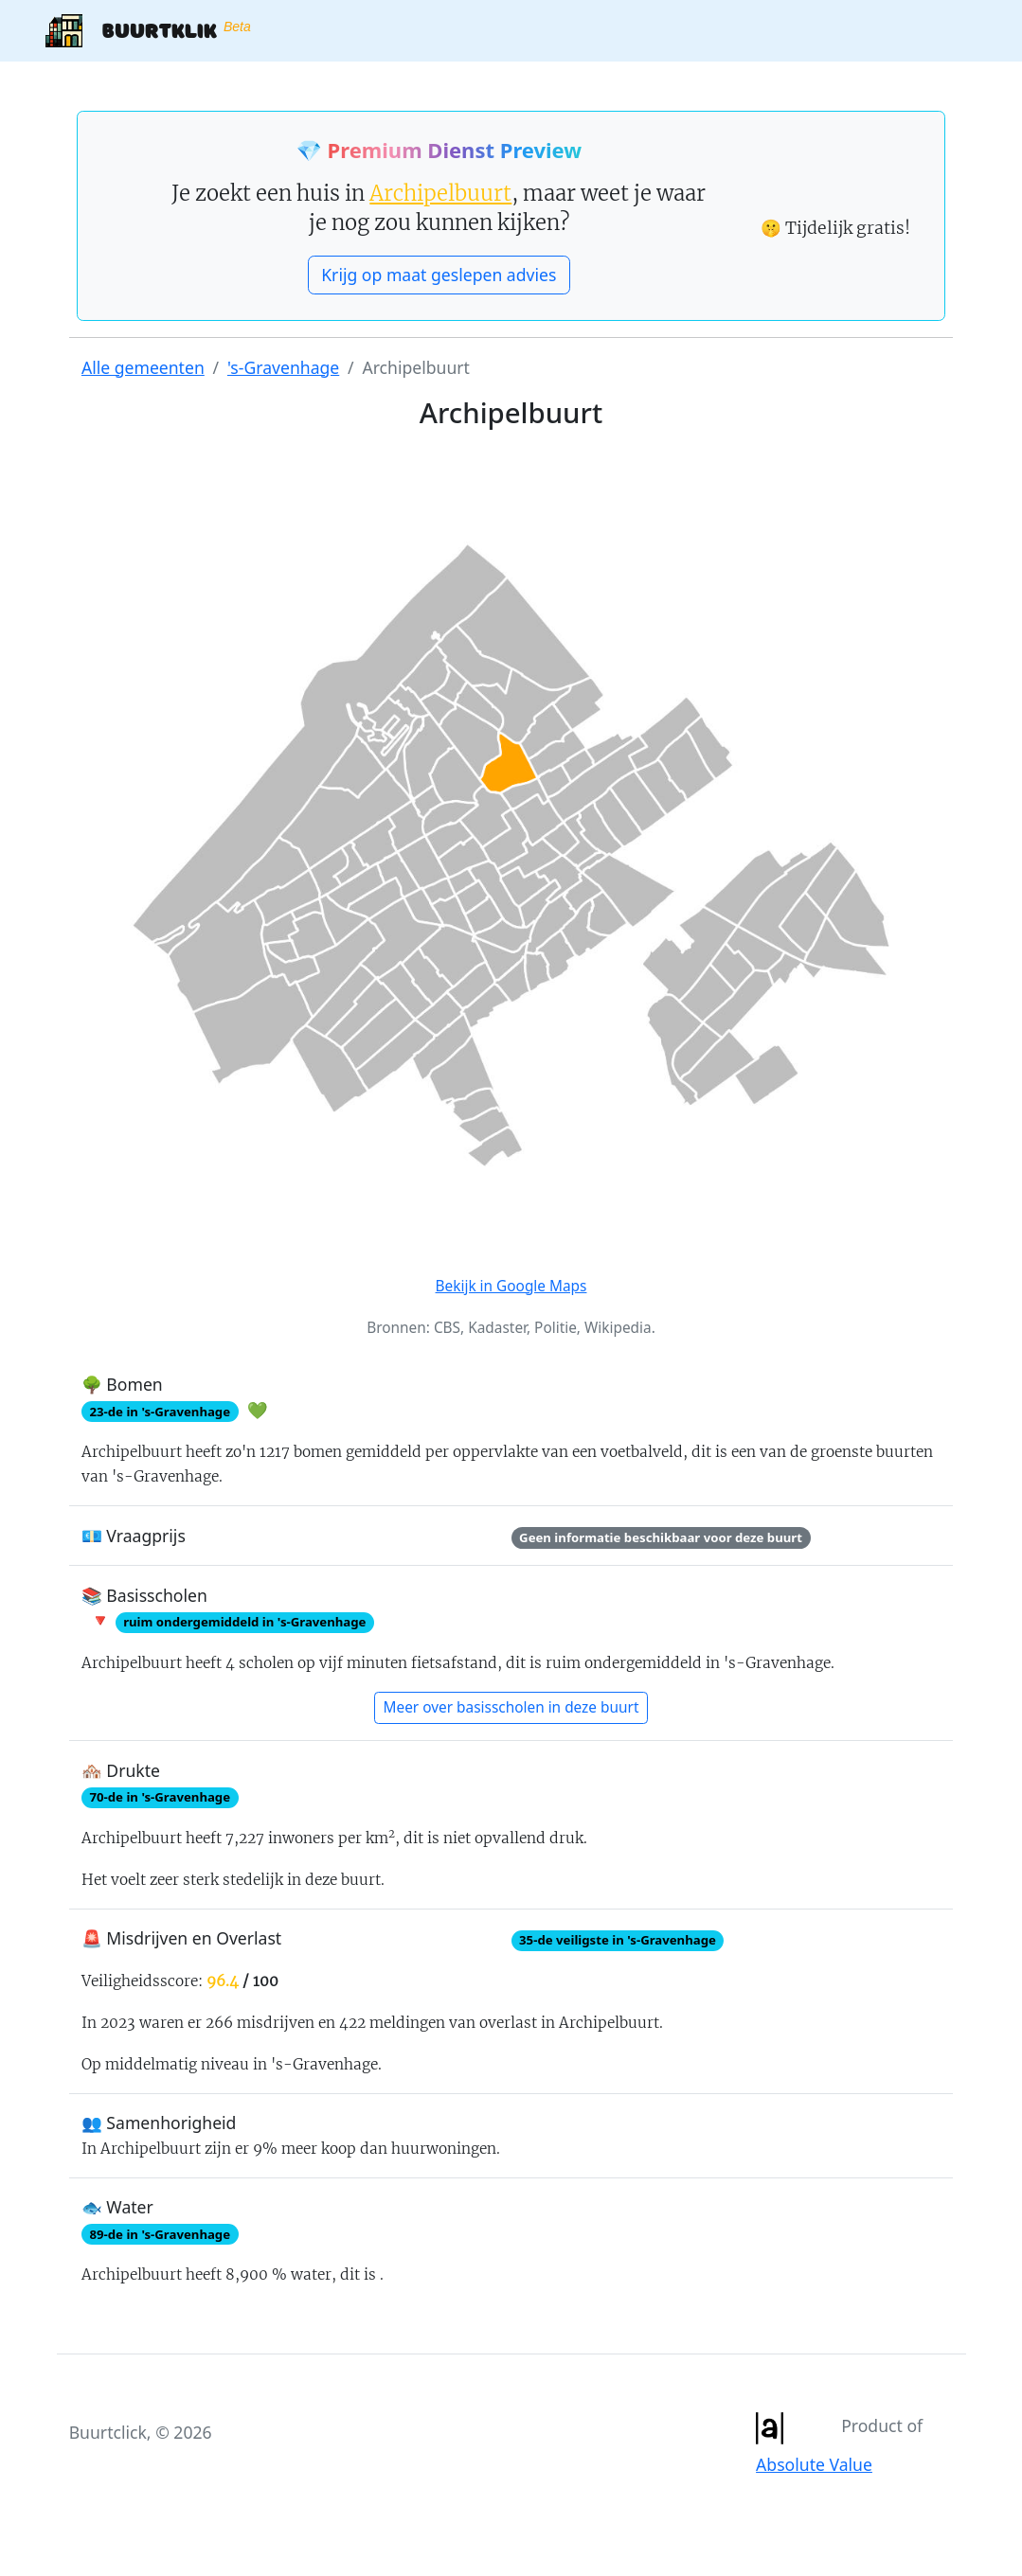  Describe the element at coordinates (147, 30) in the screenshot. I see `Buurtklik` at that location.